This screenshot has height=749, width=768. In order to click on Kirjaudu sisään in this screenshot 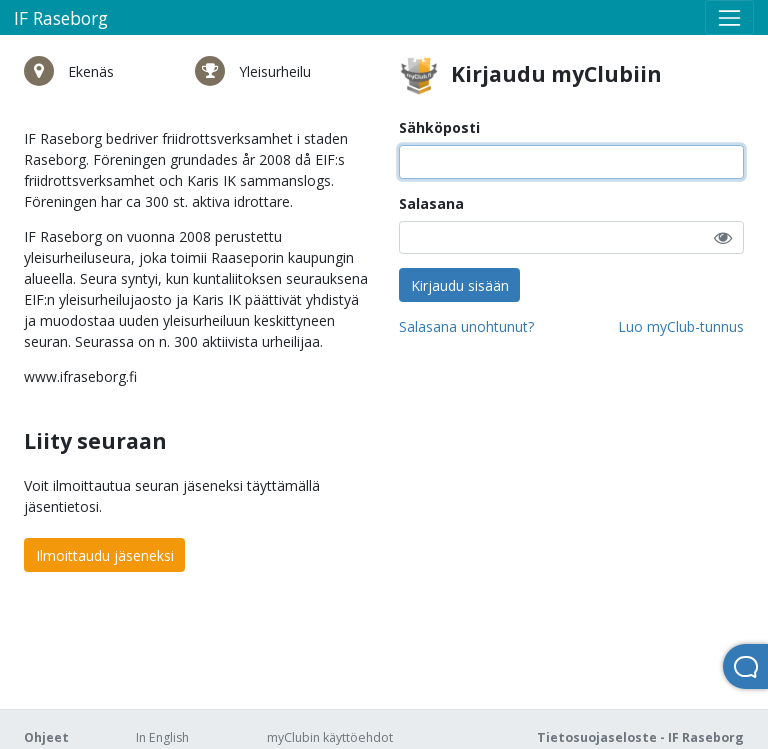, I will do `click(460, 285)`.